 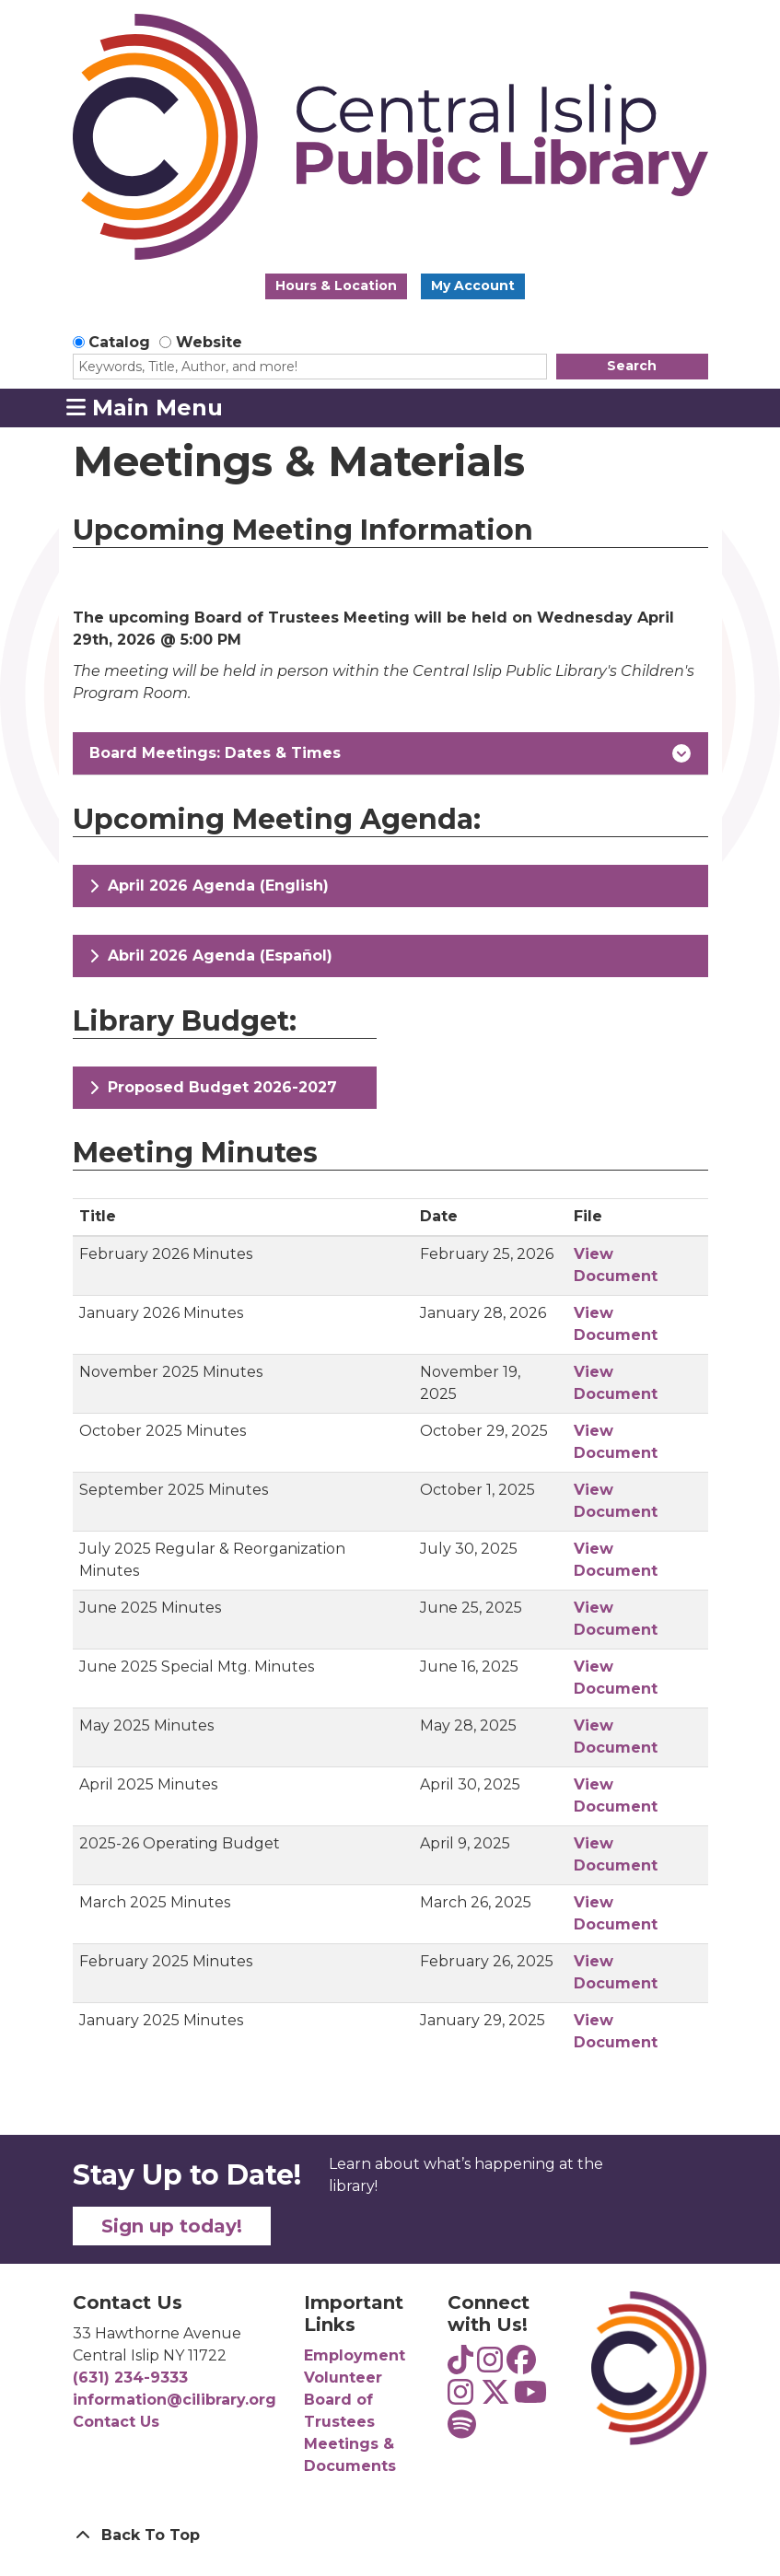 I want to click on Volunteer, so click(x=343, y=2377).